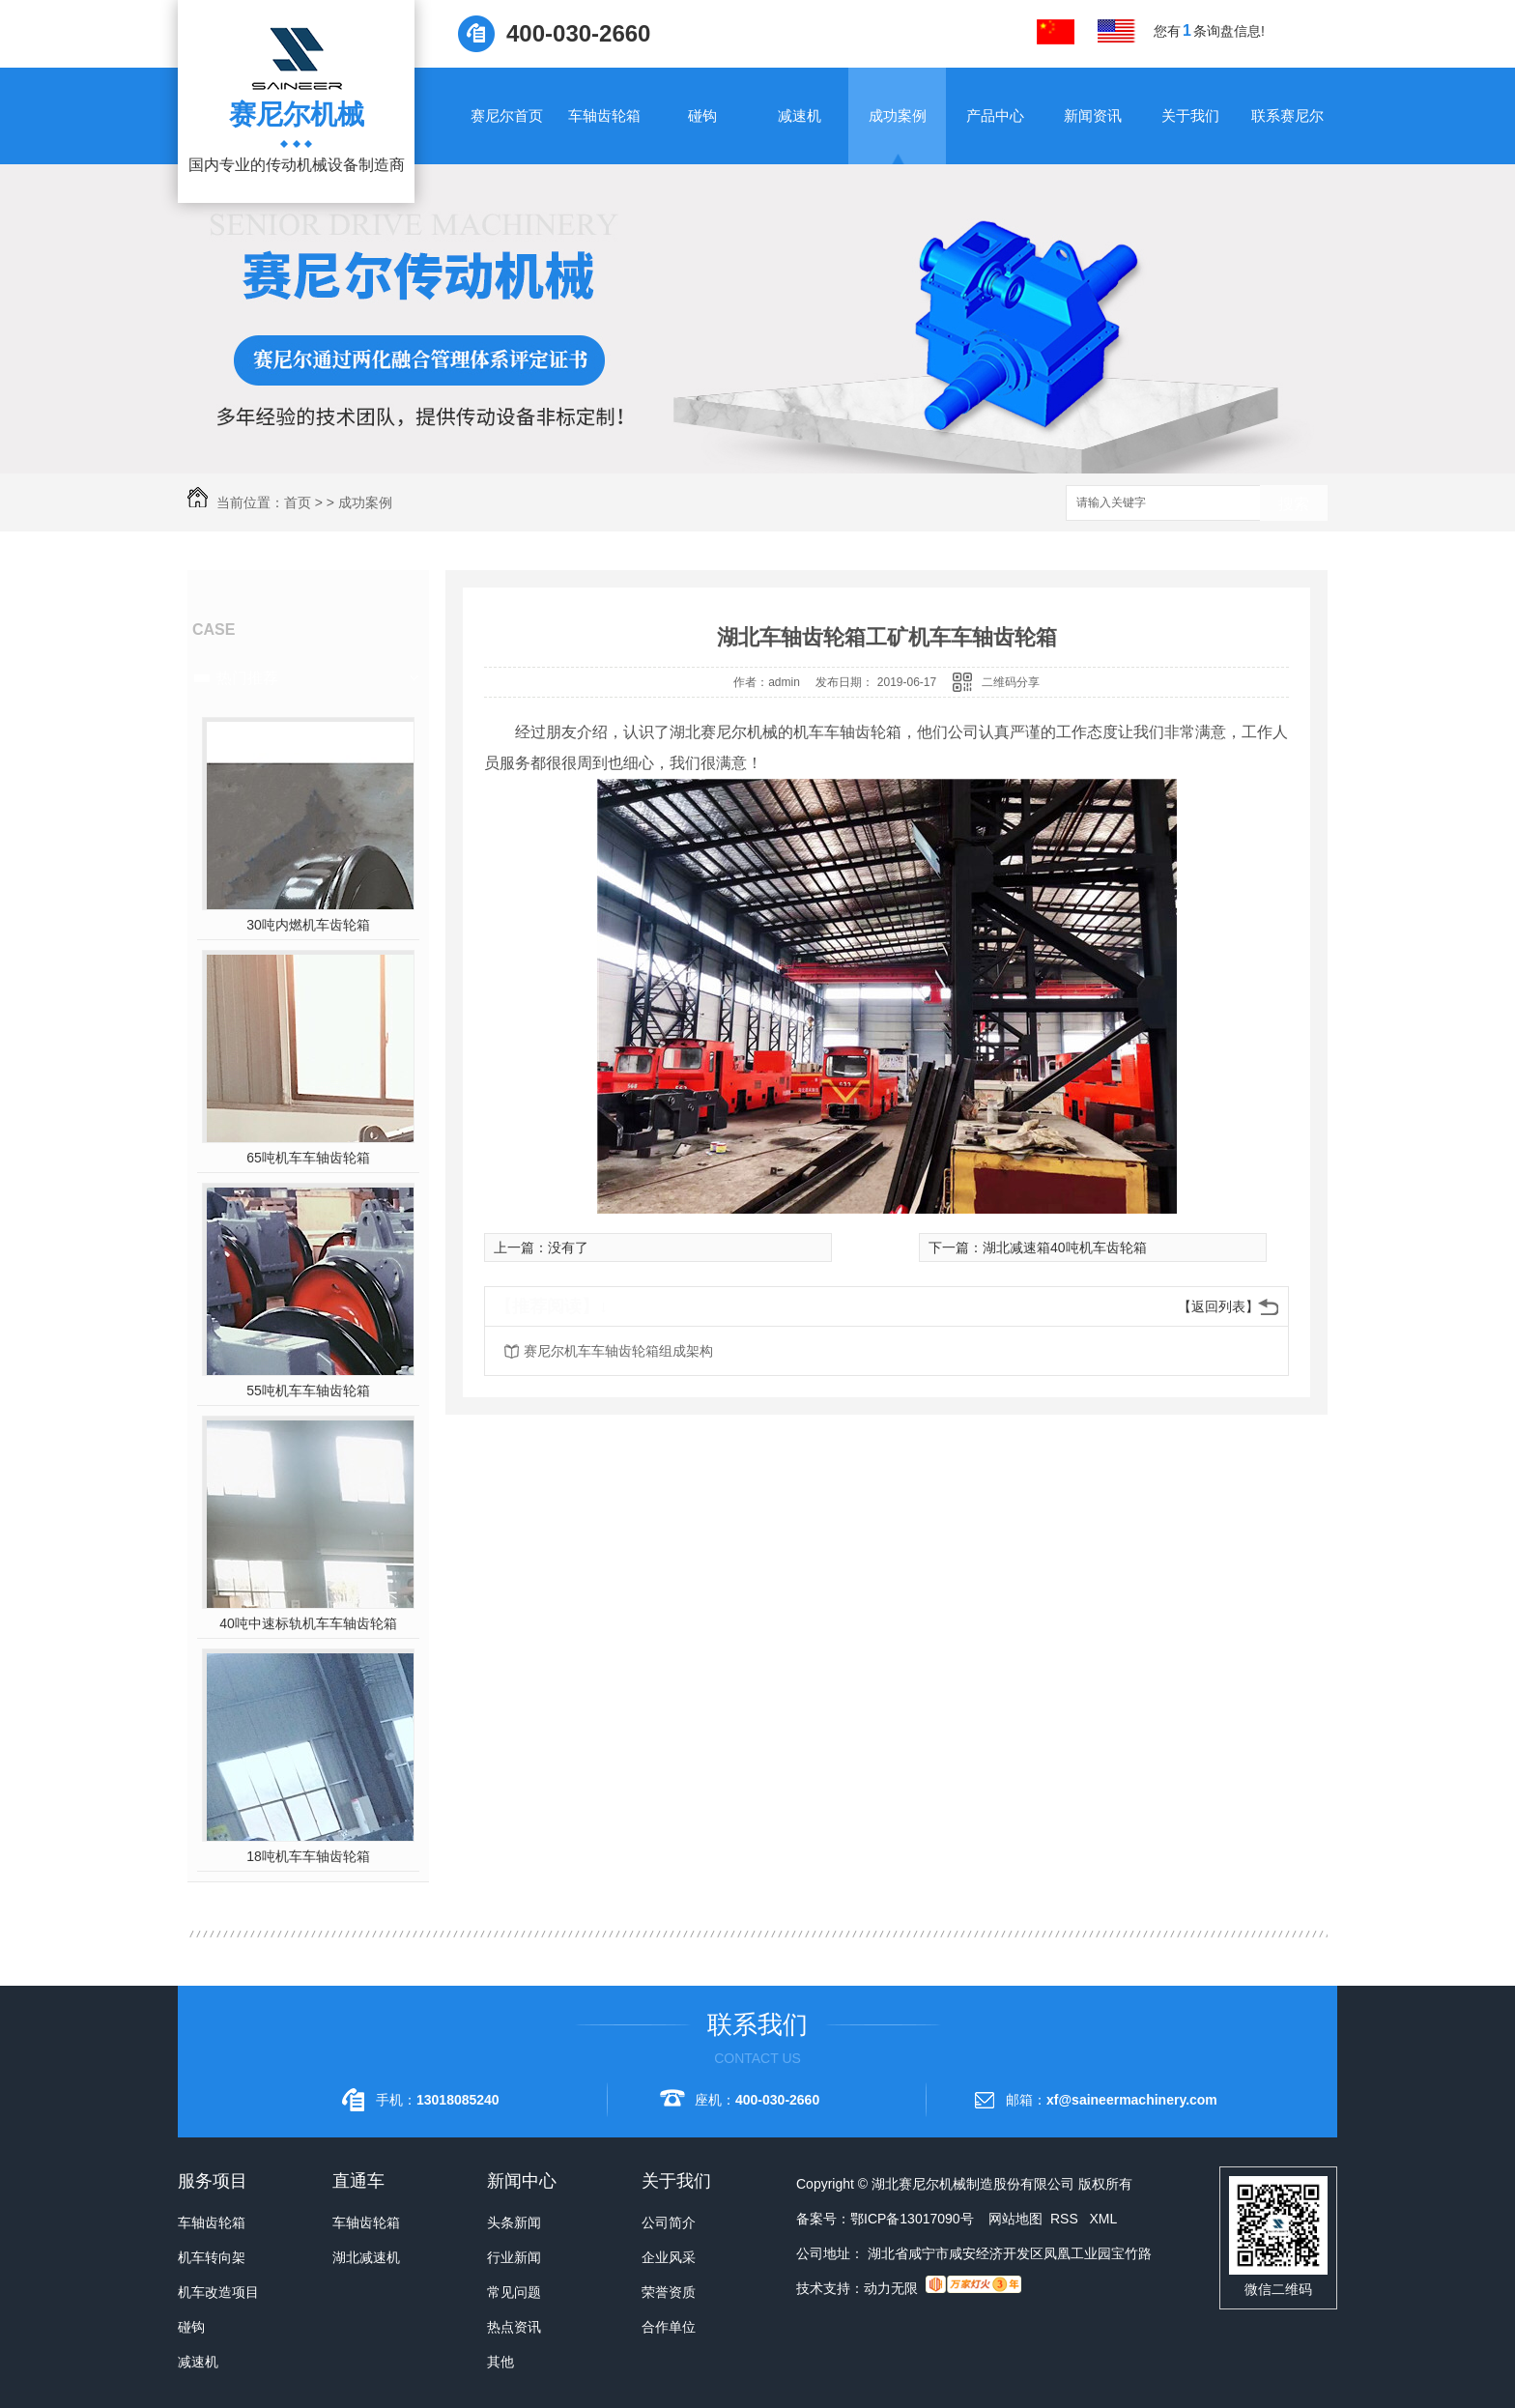 The width and height of the screenshot is (1515, 2408). Describe the element at coordinates (1093, 115) in the screenshot. I see `新闻资讯` at that location.